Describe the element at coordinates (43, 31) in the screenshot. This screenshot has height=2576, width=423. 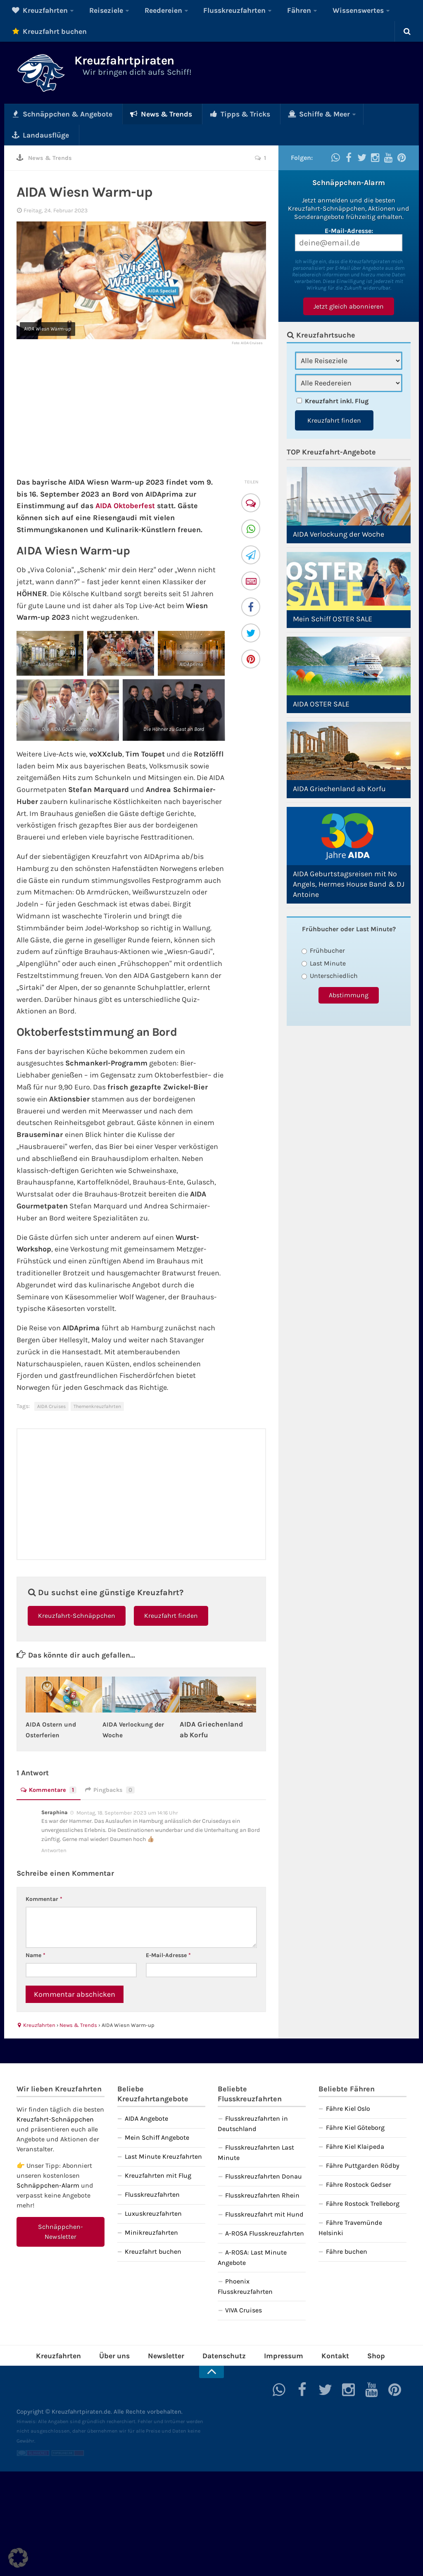
I see `Kreuzfahrt buchen` at that location.